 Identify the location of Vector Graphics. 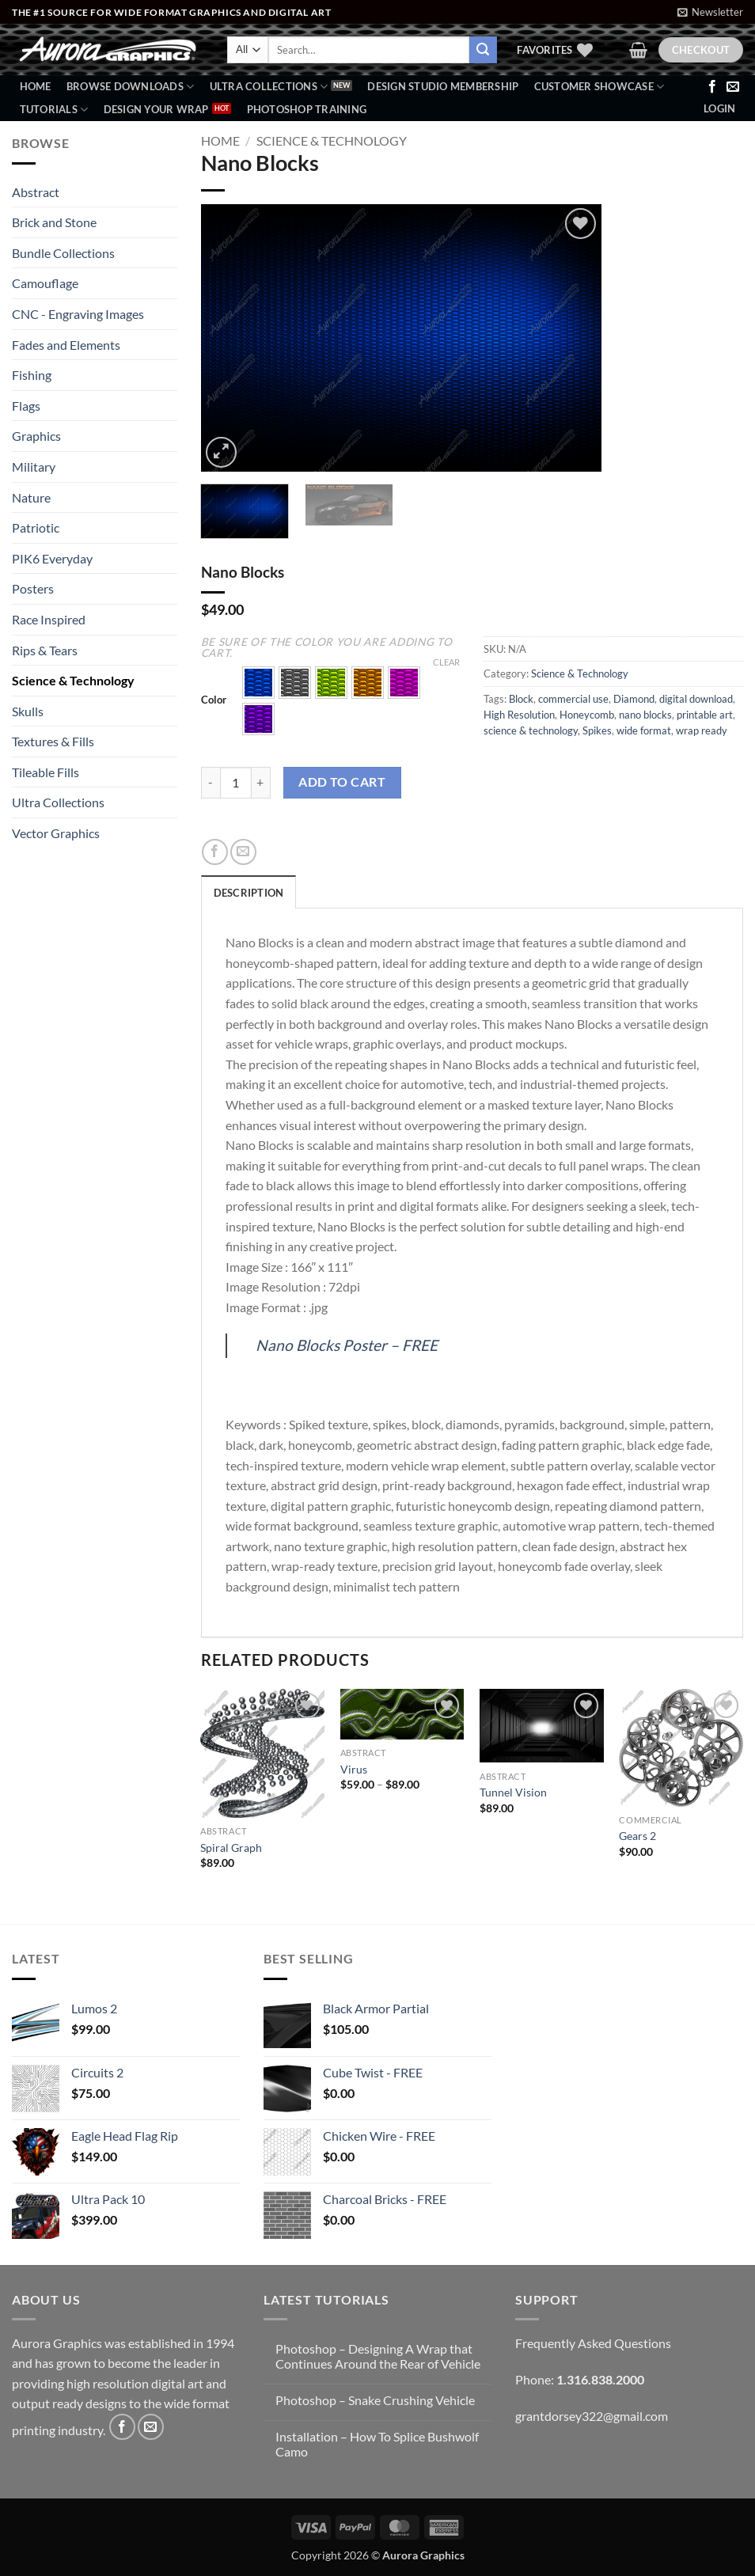
(56, 832).